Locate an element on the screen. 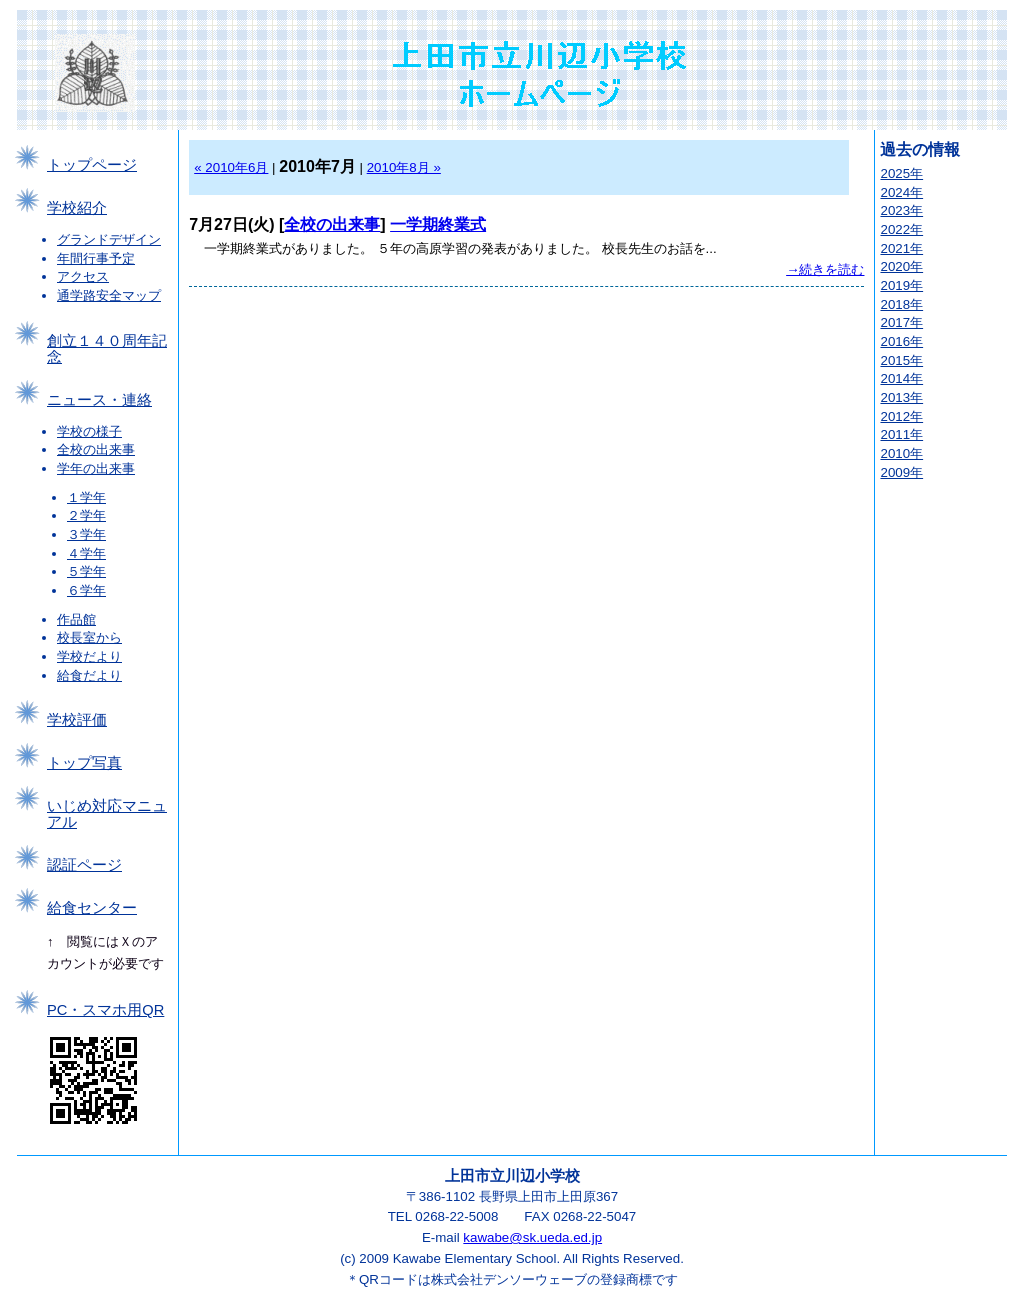 The width and height of the screenshot is (1024, 1311). →続きを読む is located at coordinates (825, 269).